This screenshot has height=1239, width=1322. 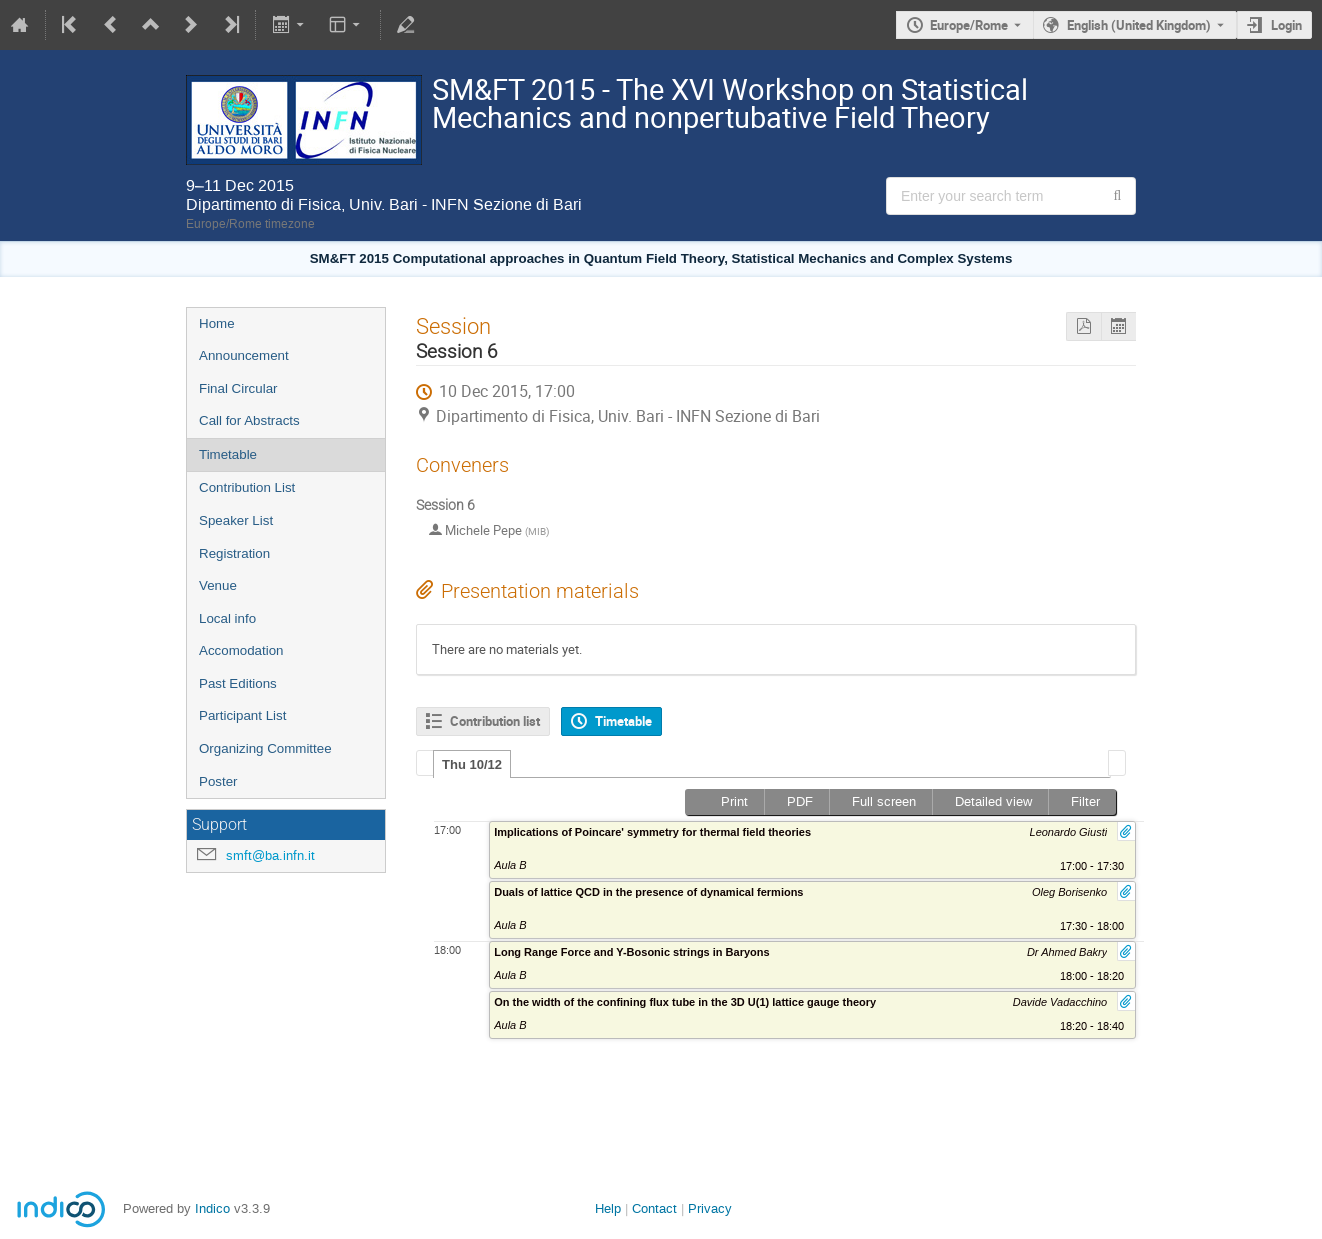 What do you see at coordinates (234, 553) in the screenshot?
I see `Registration` at bounding box center [234, 553].